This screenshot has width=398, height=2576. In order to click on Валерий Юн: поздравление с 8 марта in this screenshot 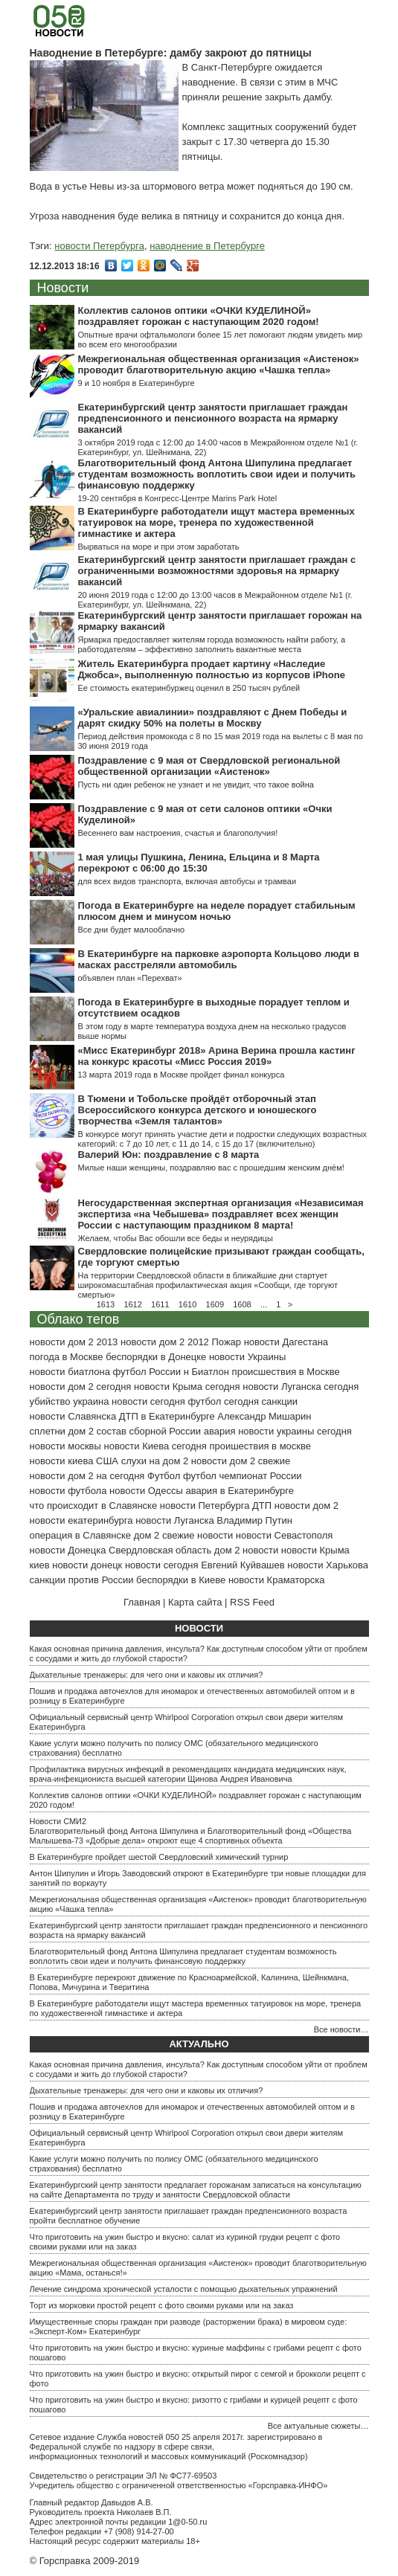, I will do `click(169, 1154)`.